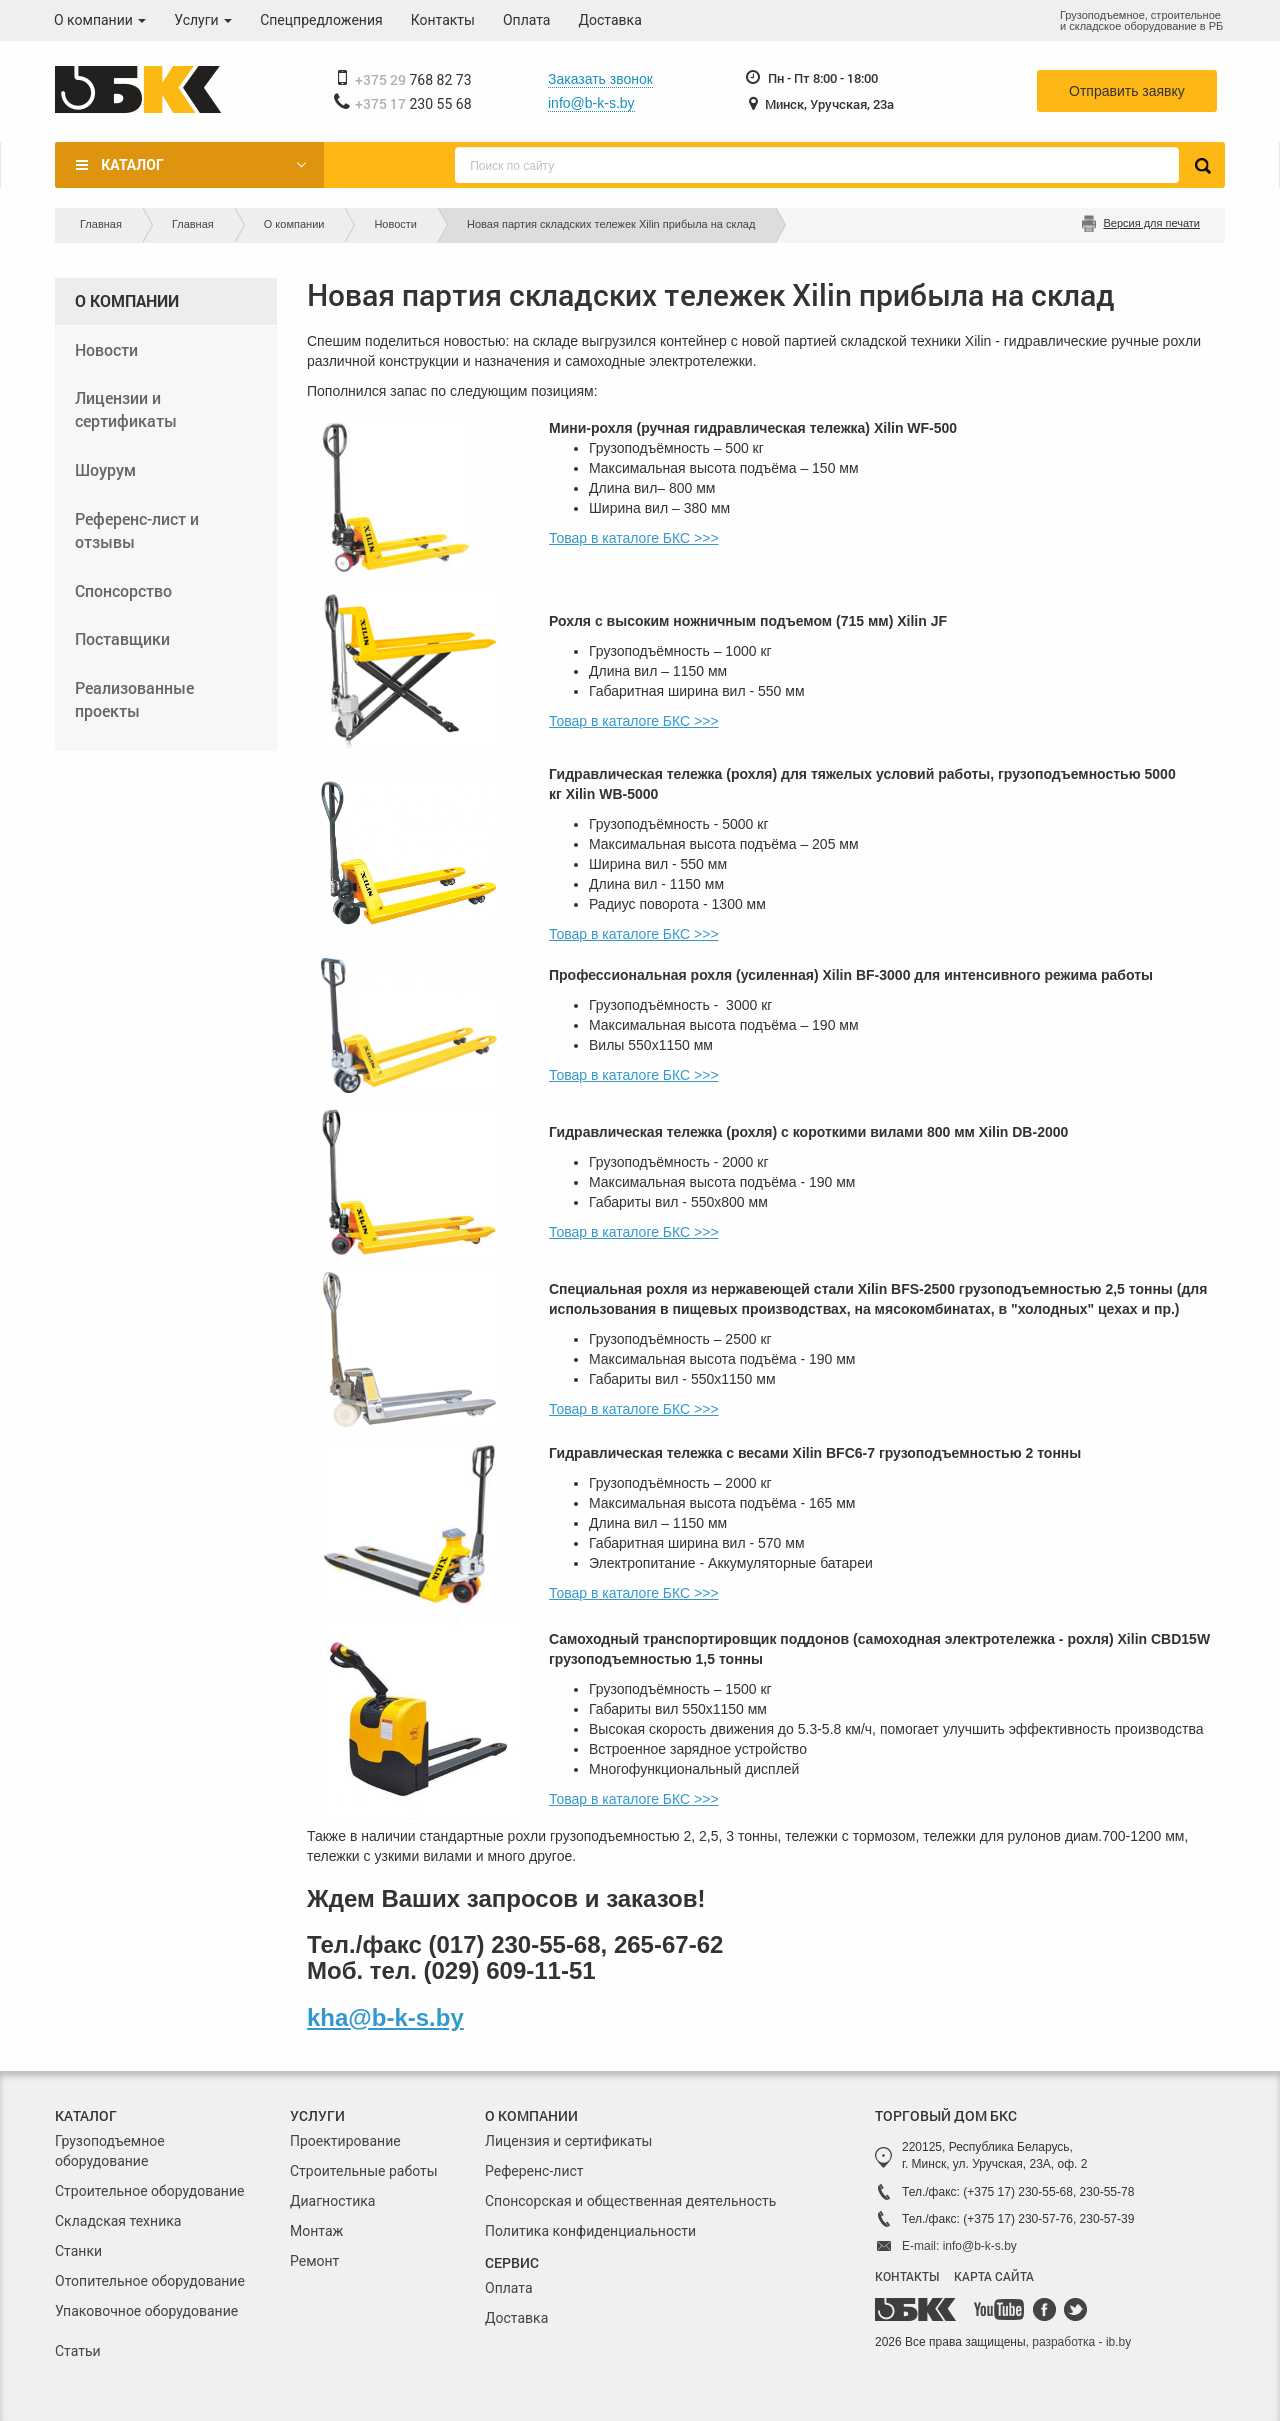  Describe the element at coordinates (150, 2281) in the screenshot. I see `Отопительное оборудование` at that location.